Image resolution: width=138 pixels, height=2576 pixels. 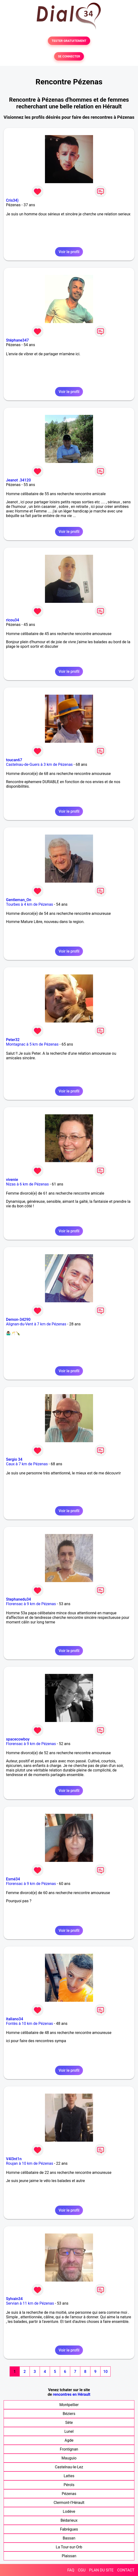 I want to click on Bédarieux, so click(x=69, y=2520).